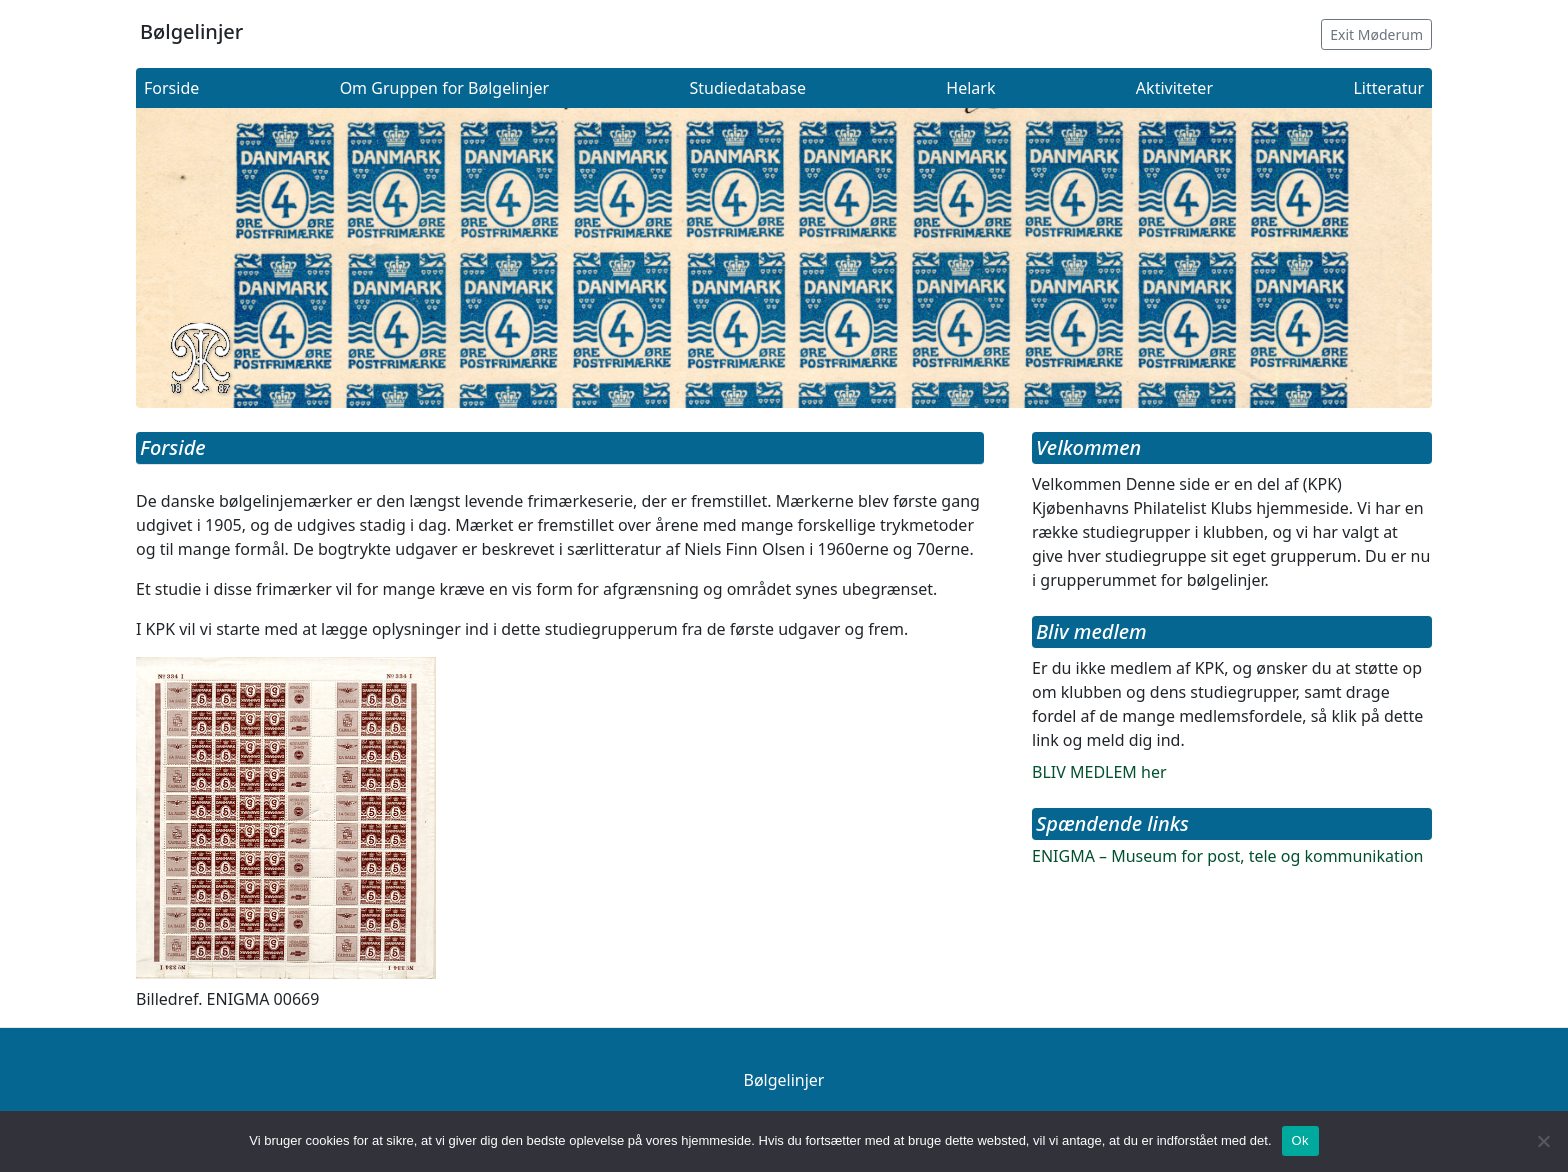  Describe the element at coordinates (1300, 1140) in the screenshot. I see `Ok` at that location.